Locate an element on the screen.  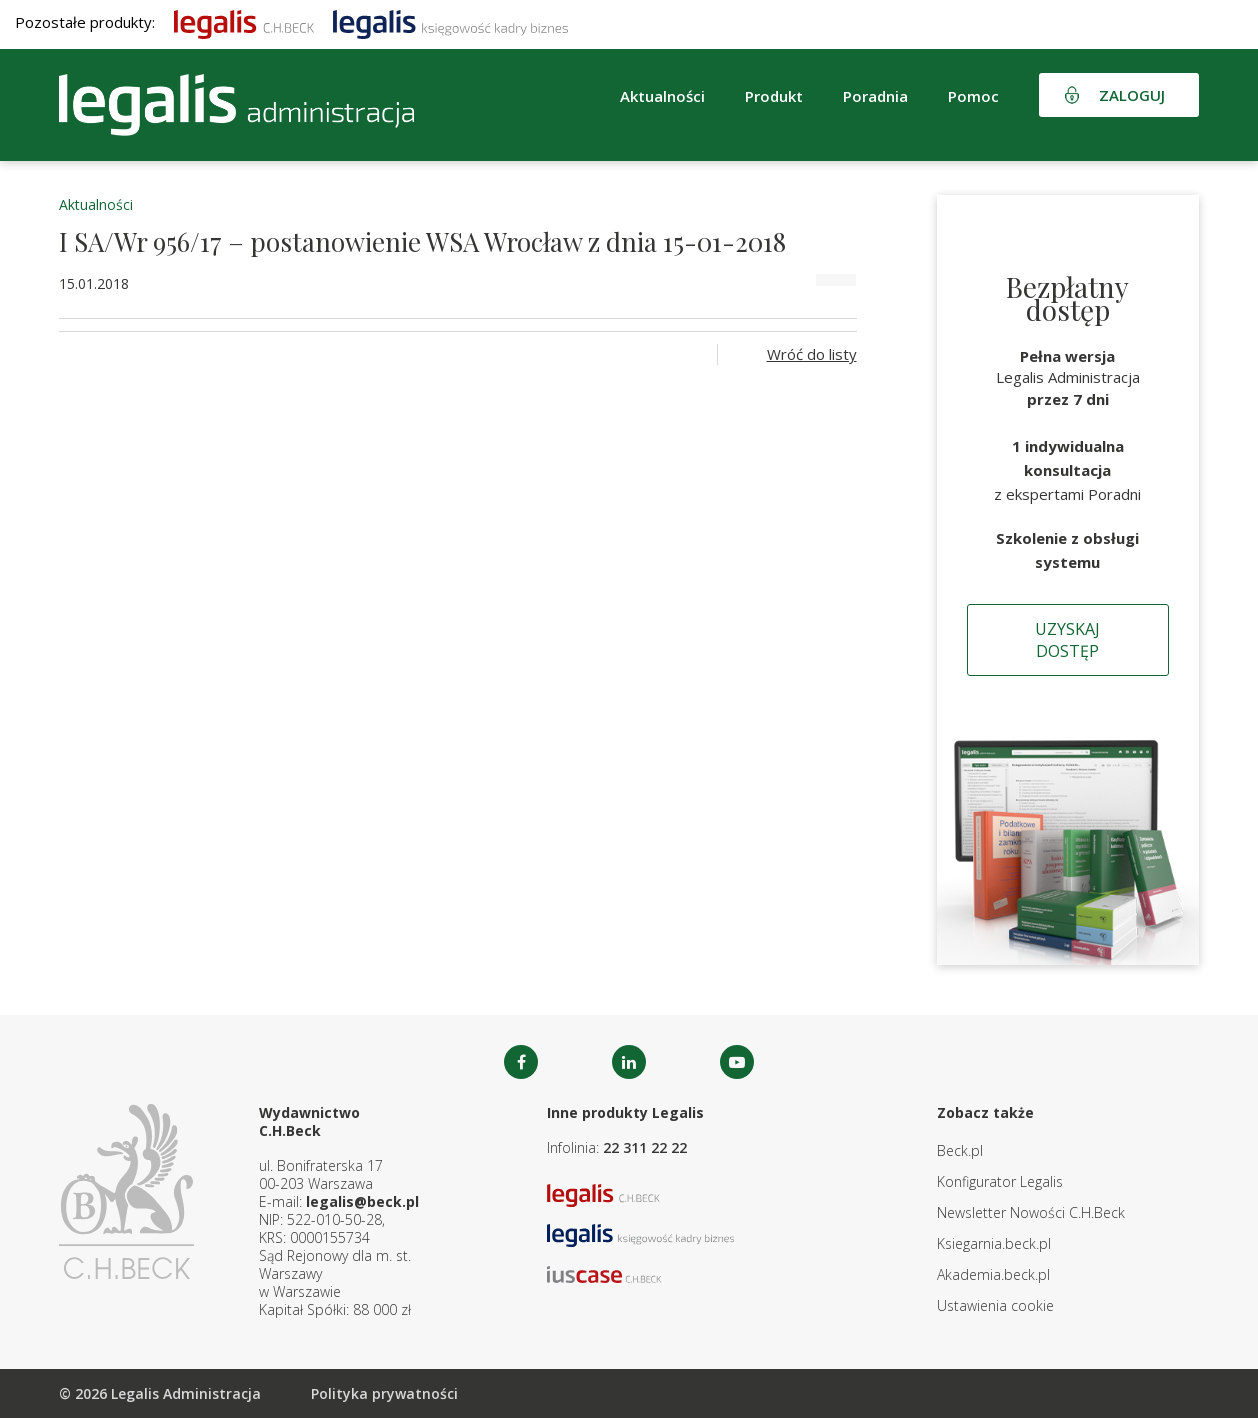
Zaloguj is located at coordinates (1132, 95).